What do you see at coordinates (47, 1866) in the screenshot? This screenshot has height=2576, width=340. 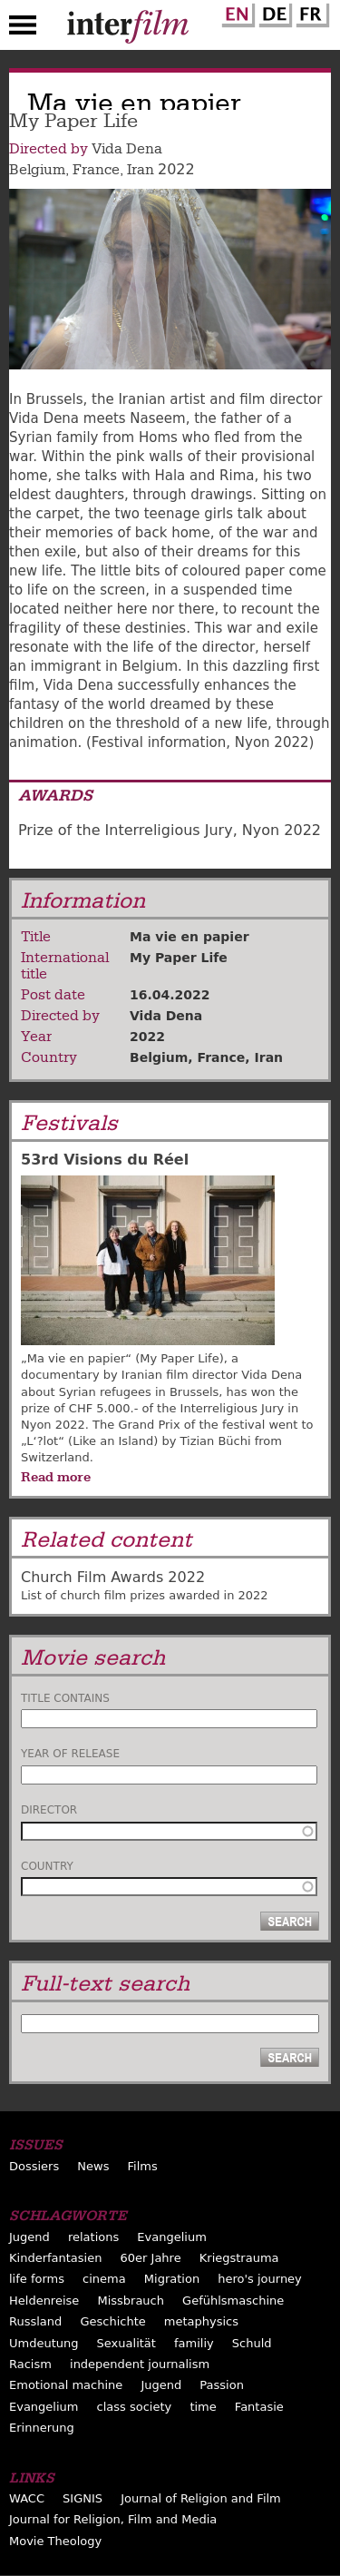 I see `Country` at bounding box center [47, 1866].